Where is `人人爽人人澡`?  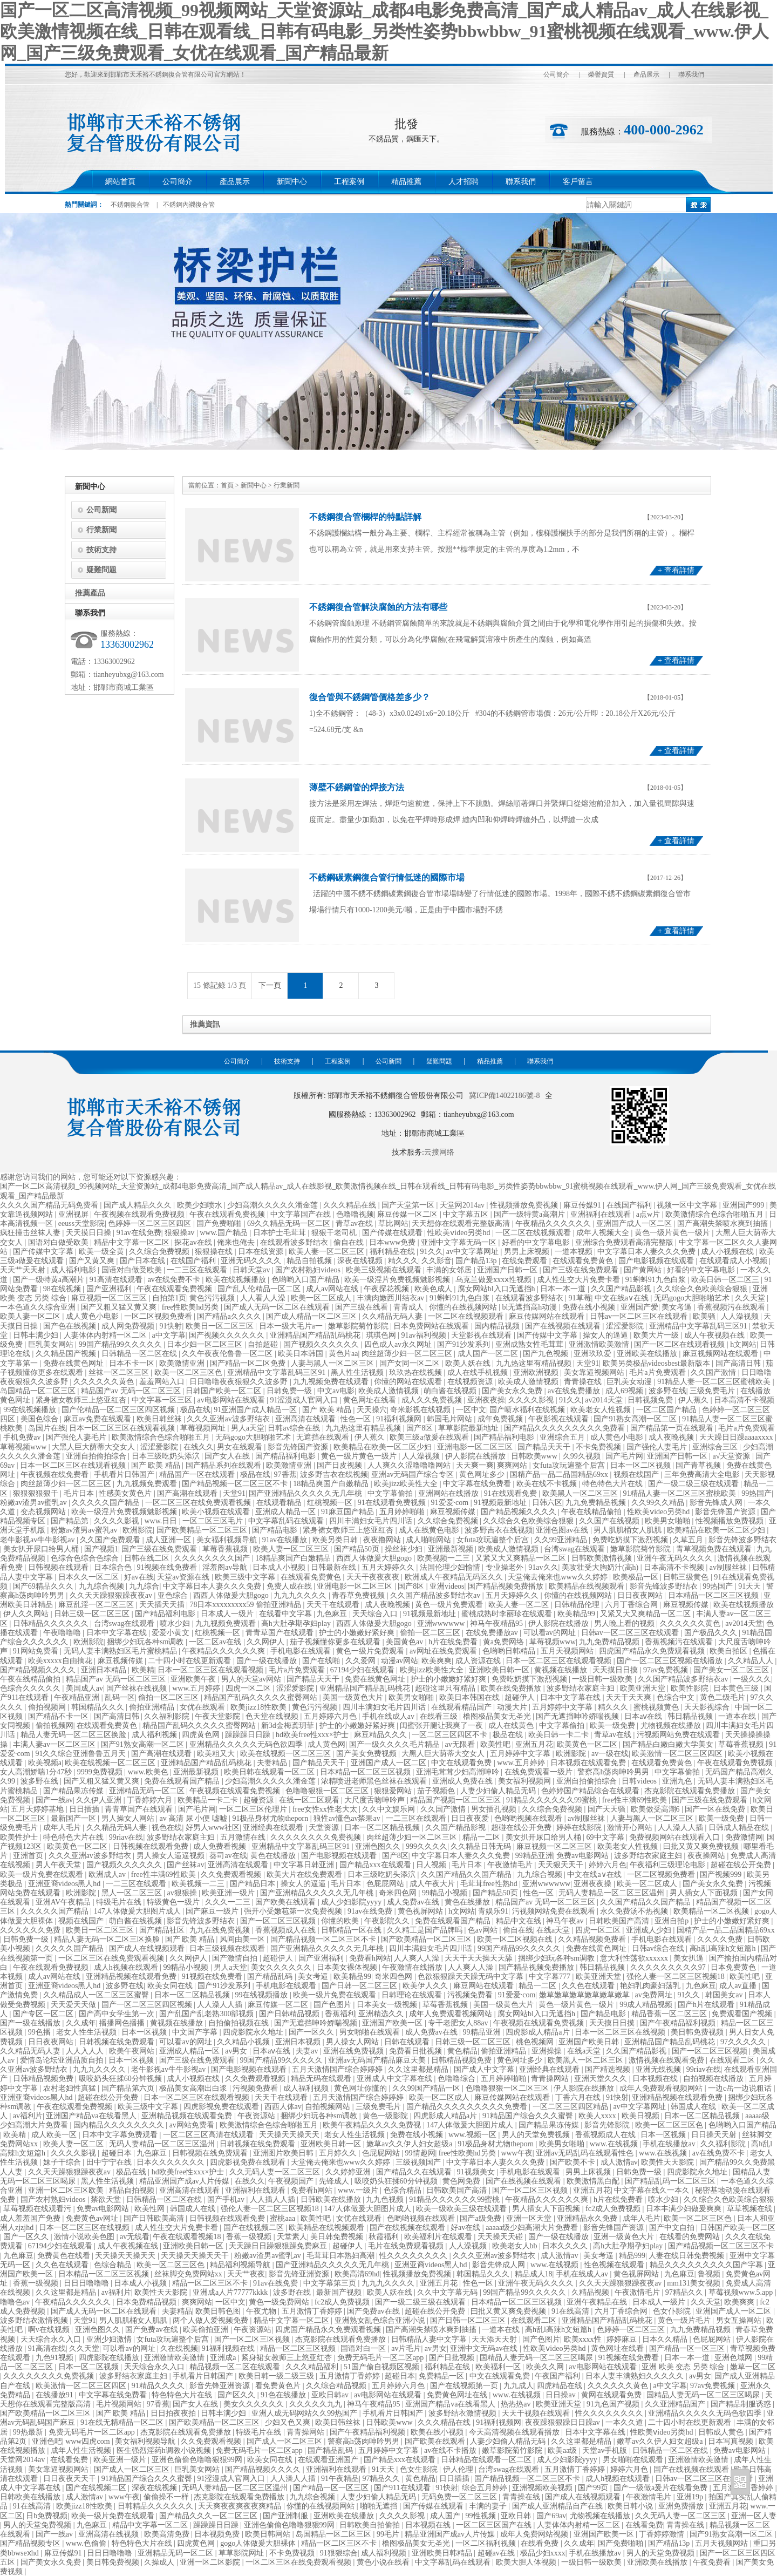 人人爽人人澡 is located at coordinates (417, 1958).